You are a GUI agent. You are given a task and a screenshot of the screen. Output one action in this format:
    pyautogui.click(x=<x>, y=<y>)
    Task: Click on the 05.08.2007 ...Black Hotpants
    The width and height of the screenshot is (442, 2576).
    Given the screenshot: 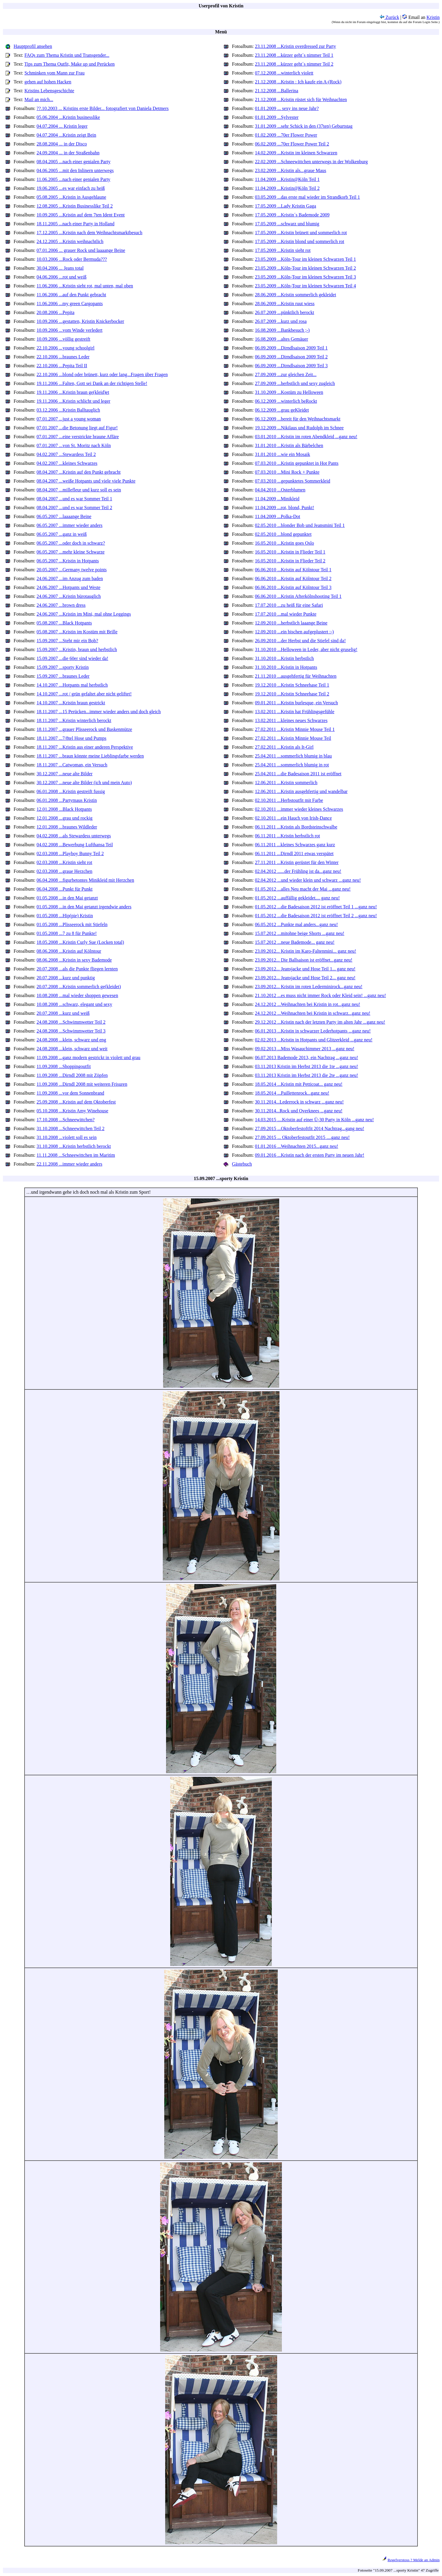 What is the action you would take?
    pyautogui.click(x=64, y=622)
    